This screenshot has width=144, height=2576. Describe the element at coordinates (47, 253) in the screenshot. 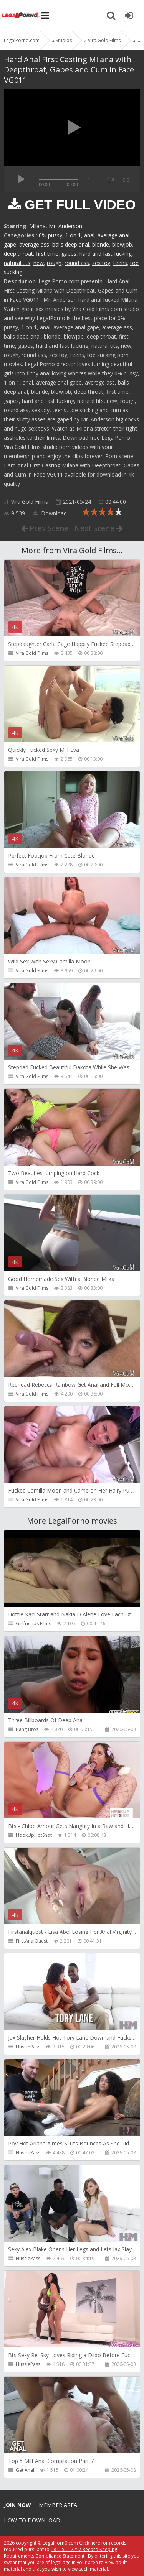

I see `first time` at that location.